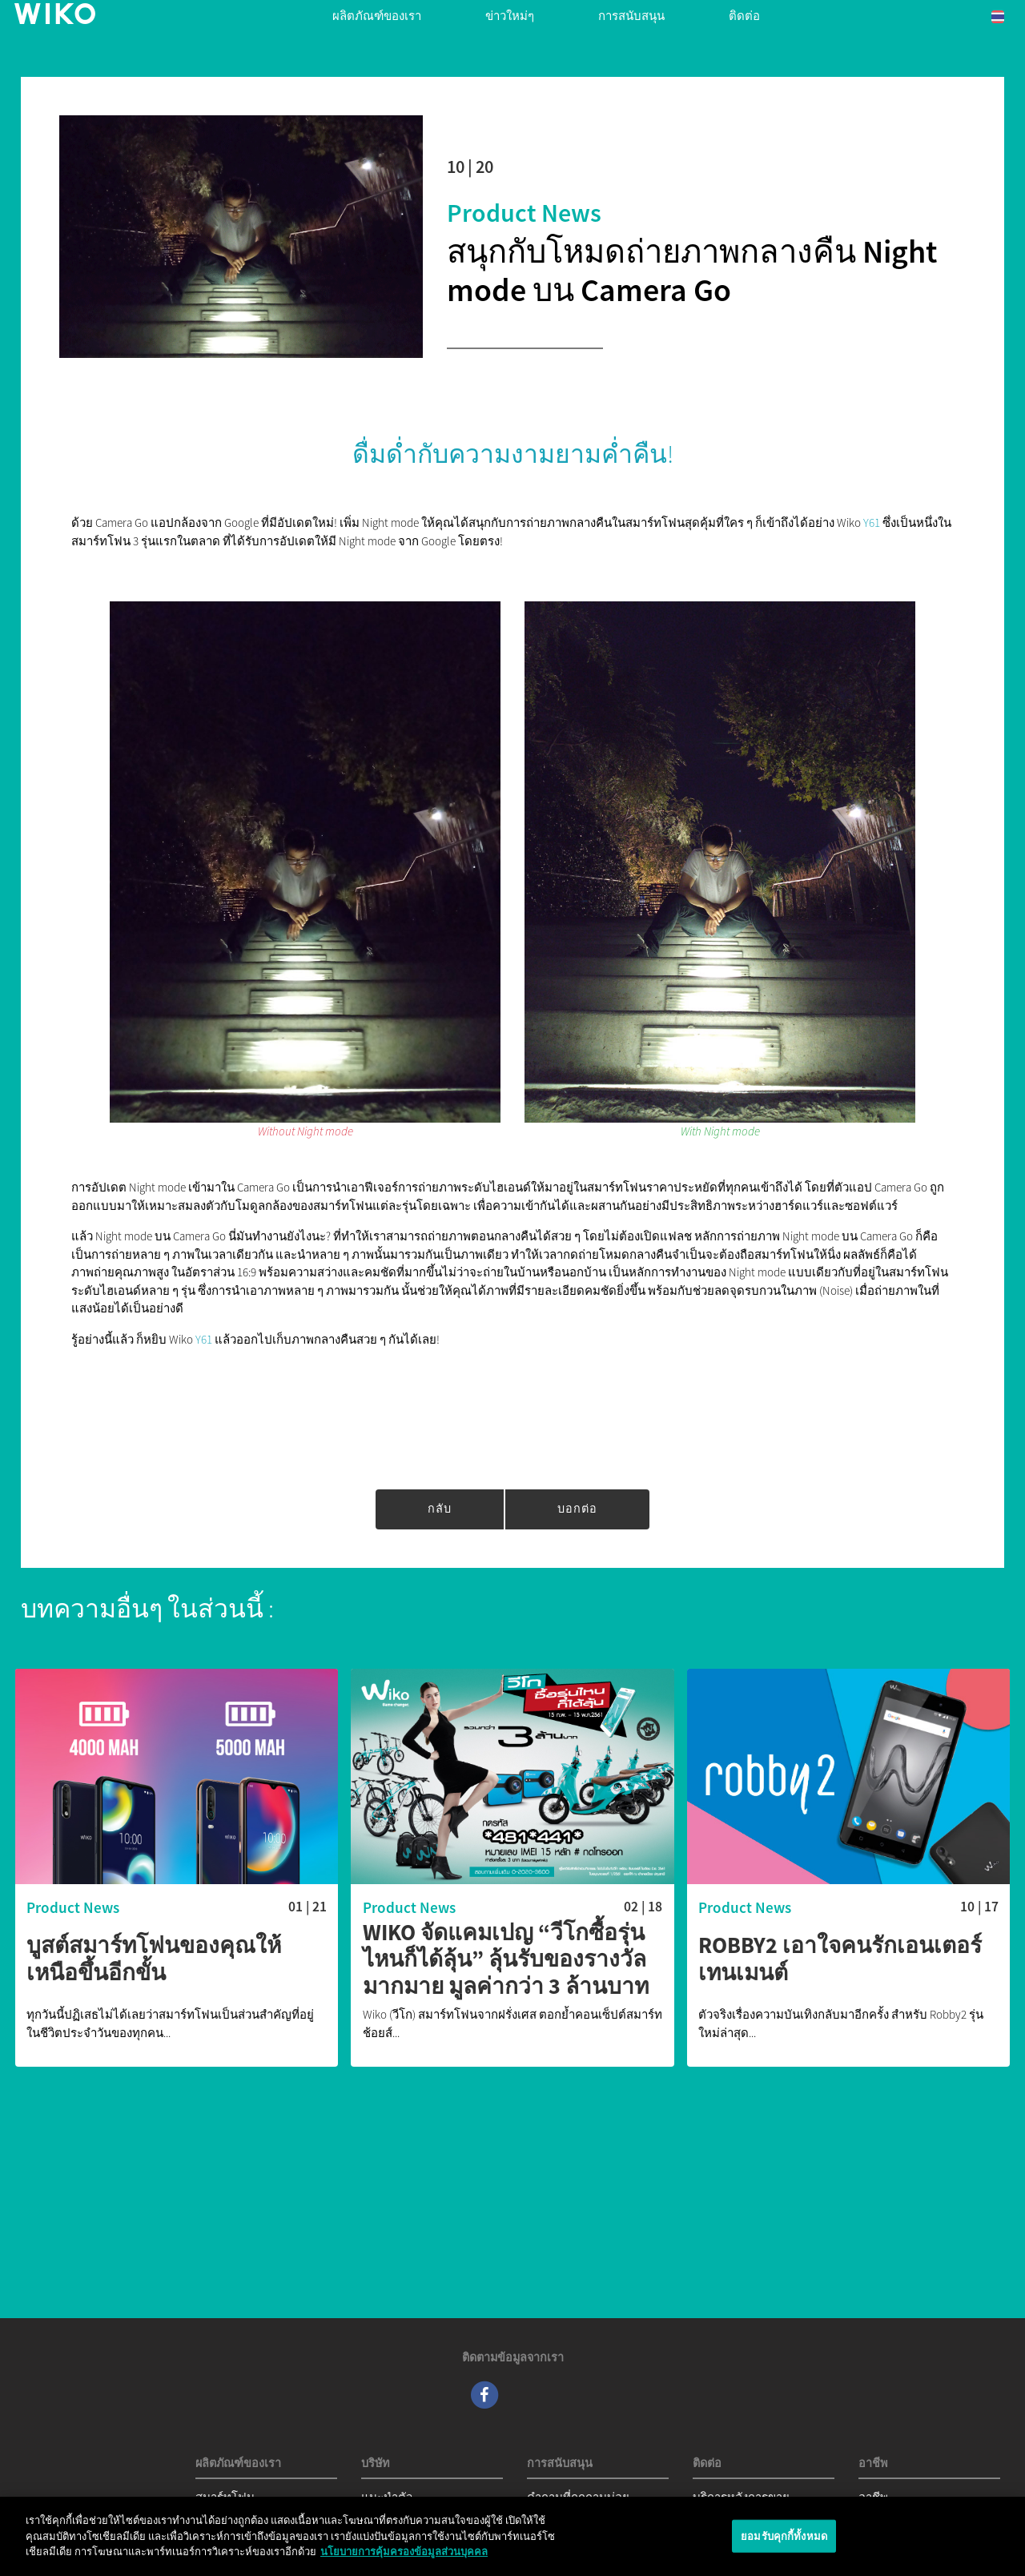  I want to click on การสนับสนุน [button], so click(631, 15).